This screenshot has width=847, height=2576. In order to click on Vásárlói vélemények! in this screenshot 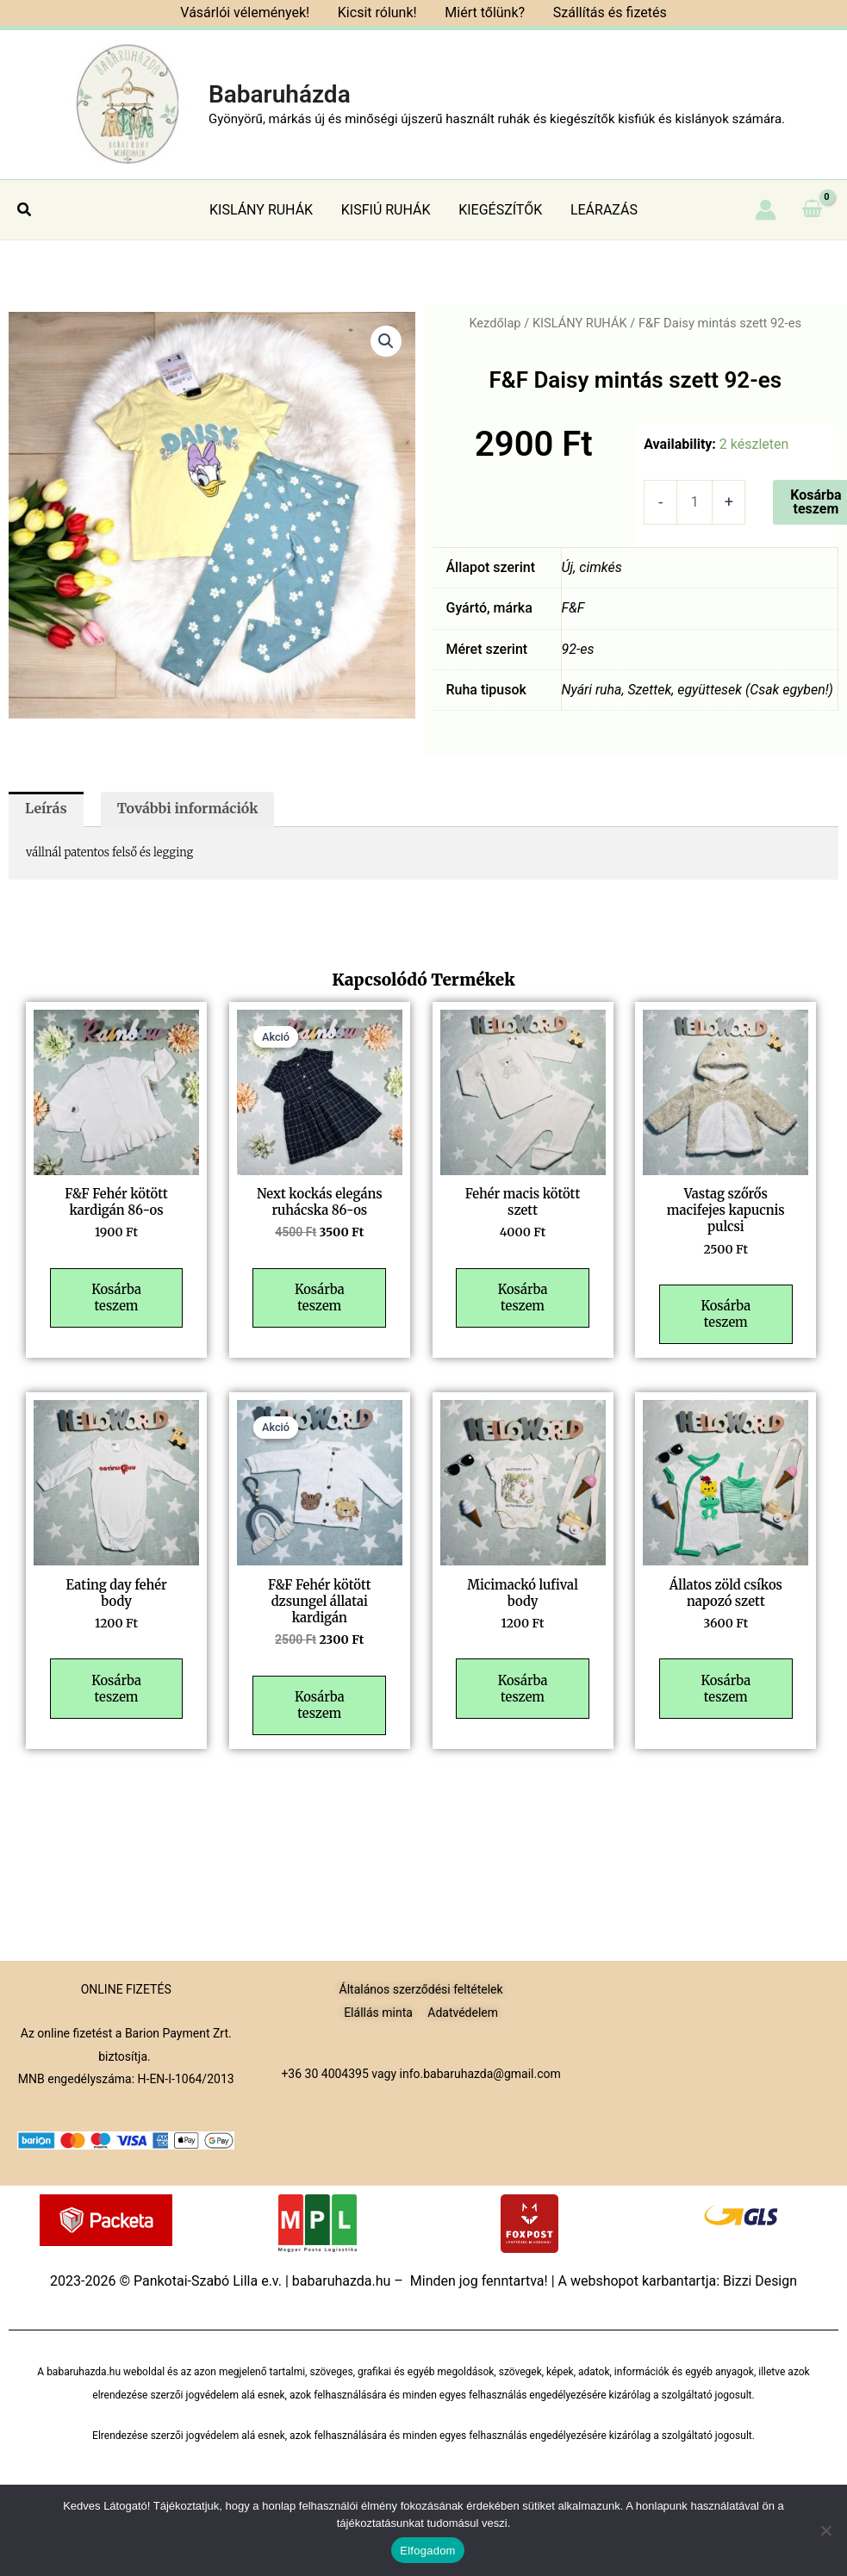, I will do `click(245, 12)`.